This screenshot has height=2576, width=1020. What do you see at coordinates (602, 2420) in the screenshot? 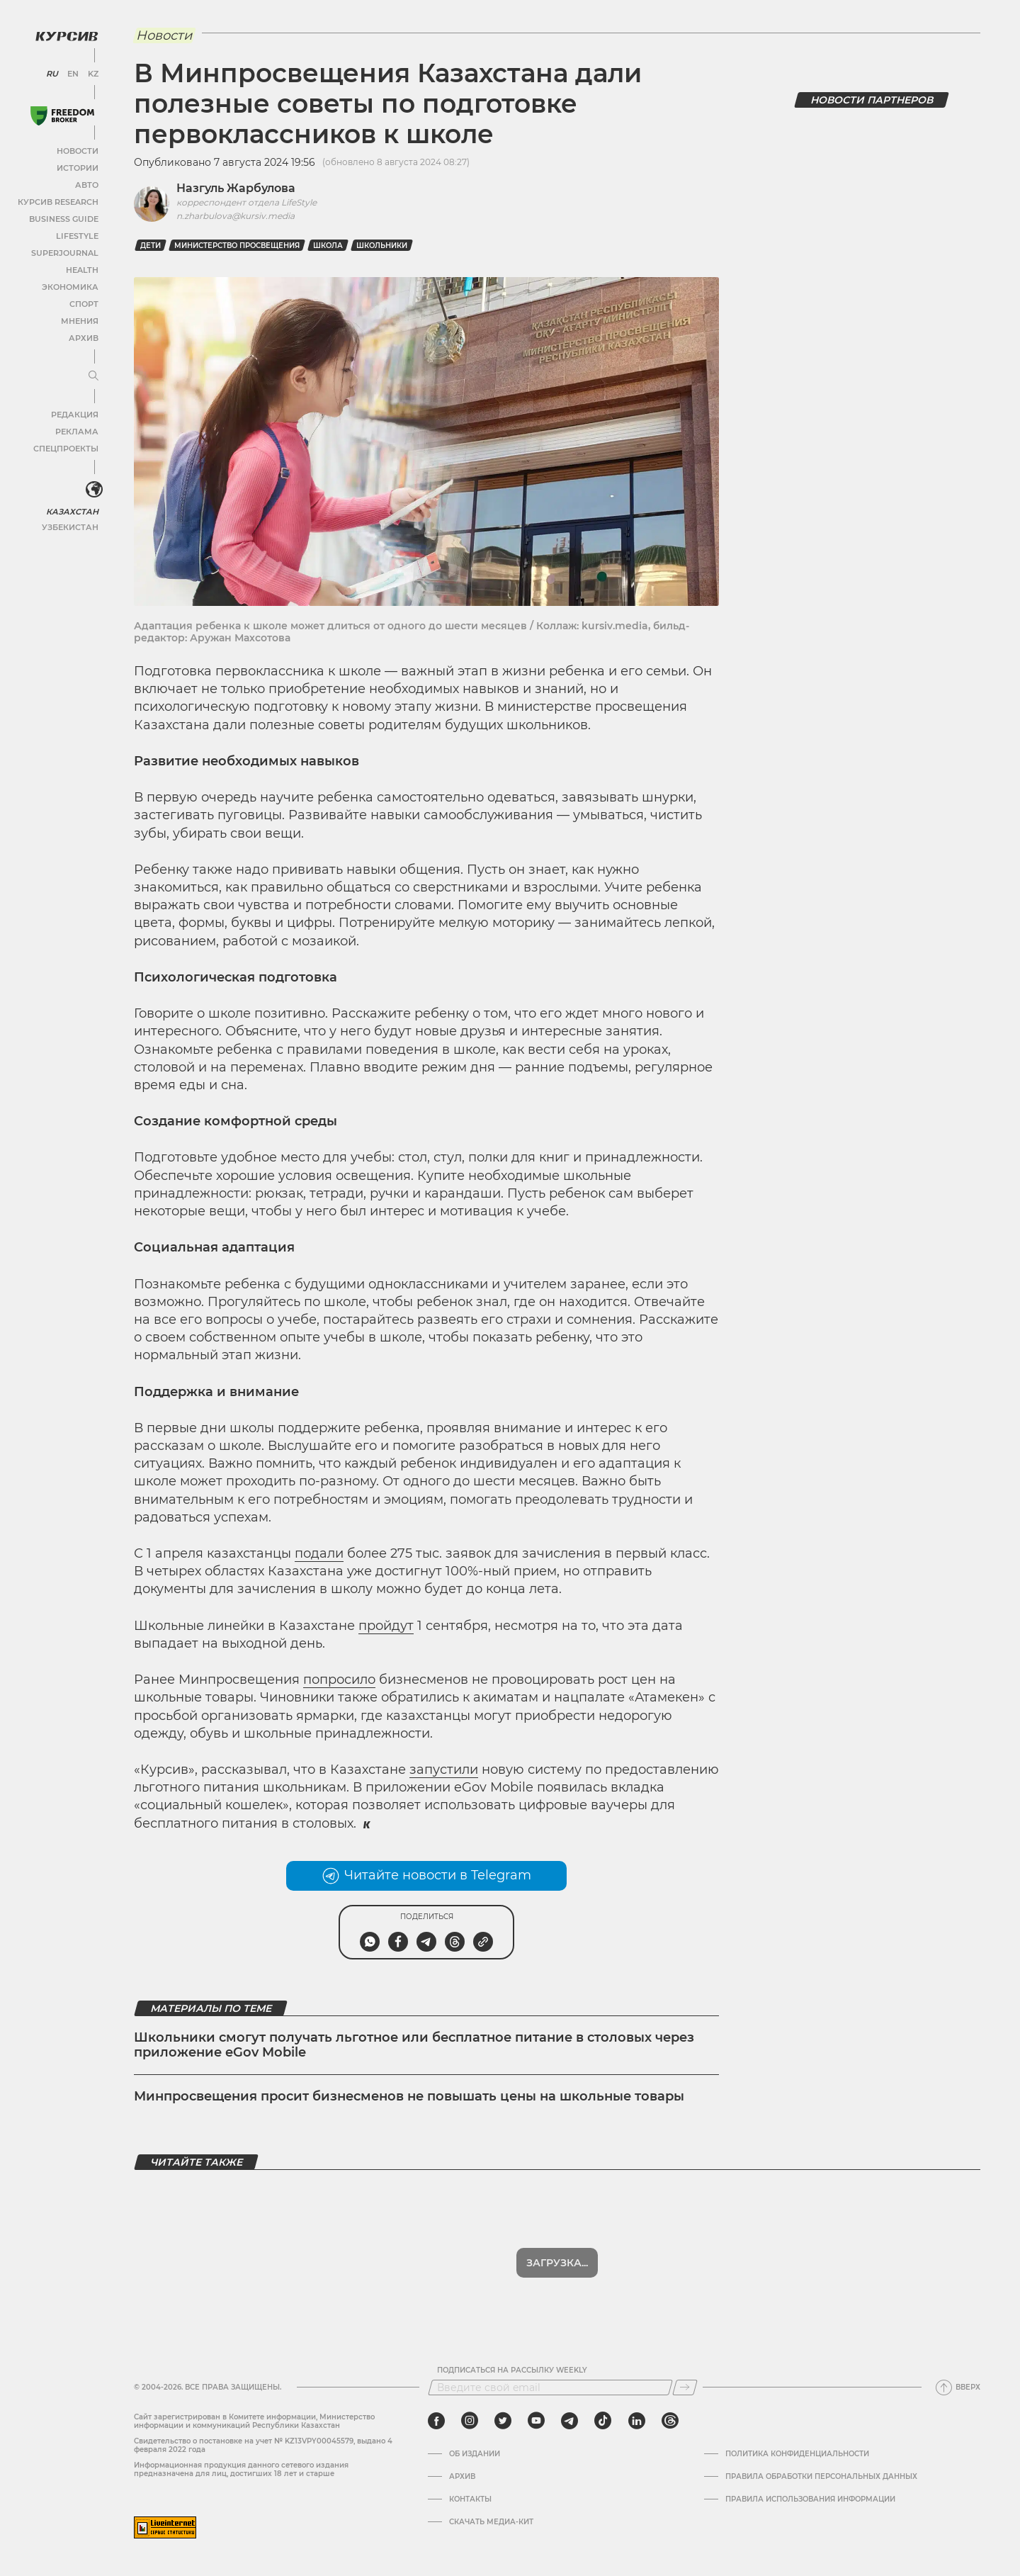
I see `[tiktok]` at bounding box center [602, 2420].